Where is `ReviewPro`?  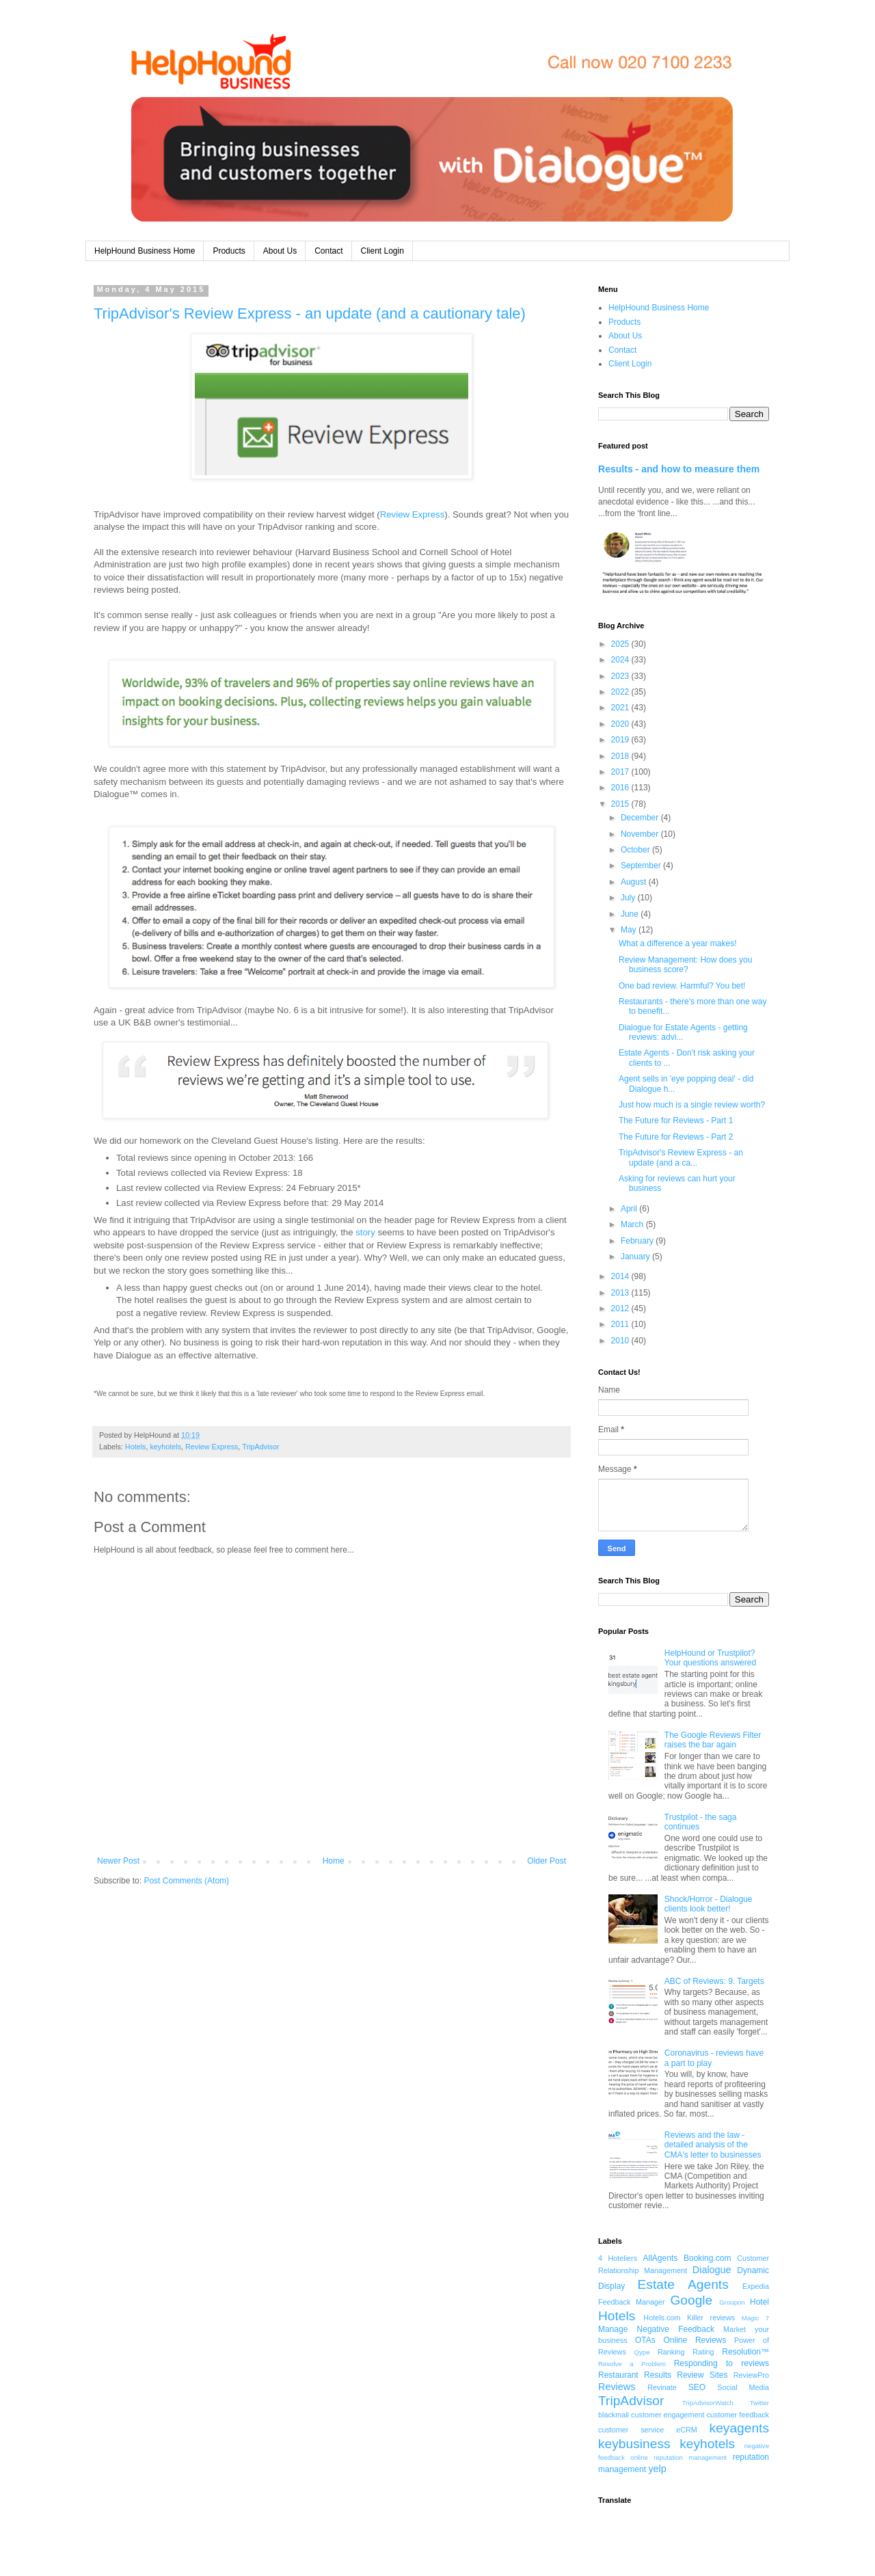
ReviewPro is located at coordinates (751, 2375).